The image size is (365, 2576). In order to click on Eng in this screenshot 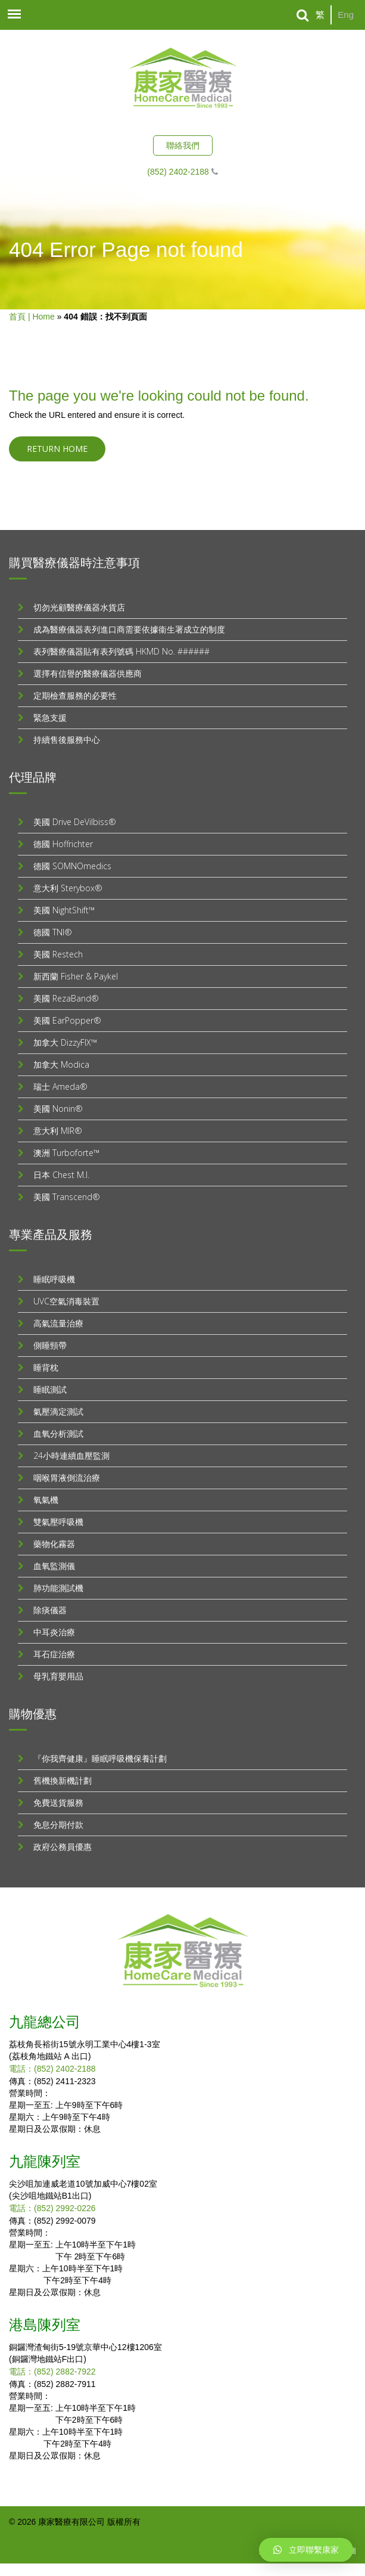, I will do `click(346, 15)`.